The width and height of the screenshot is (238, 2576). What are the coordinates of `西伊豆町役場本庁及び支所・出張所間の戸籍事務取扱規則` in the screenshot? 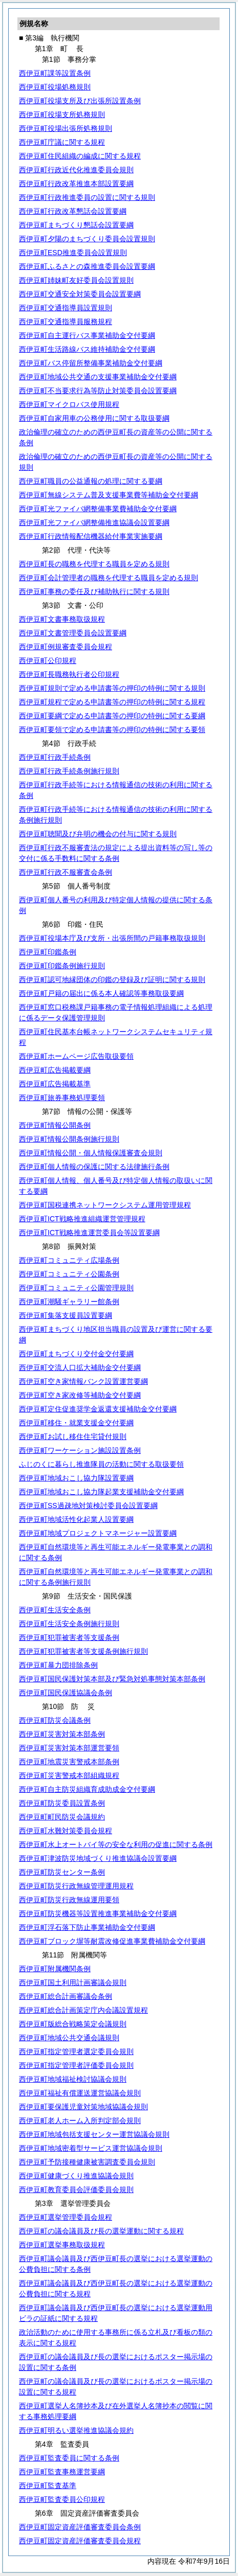 It's located at (112, 938).